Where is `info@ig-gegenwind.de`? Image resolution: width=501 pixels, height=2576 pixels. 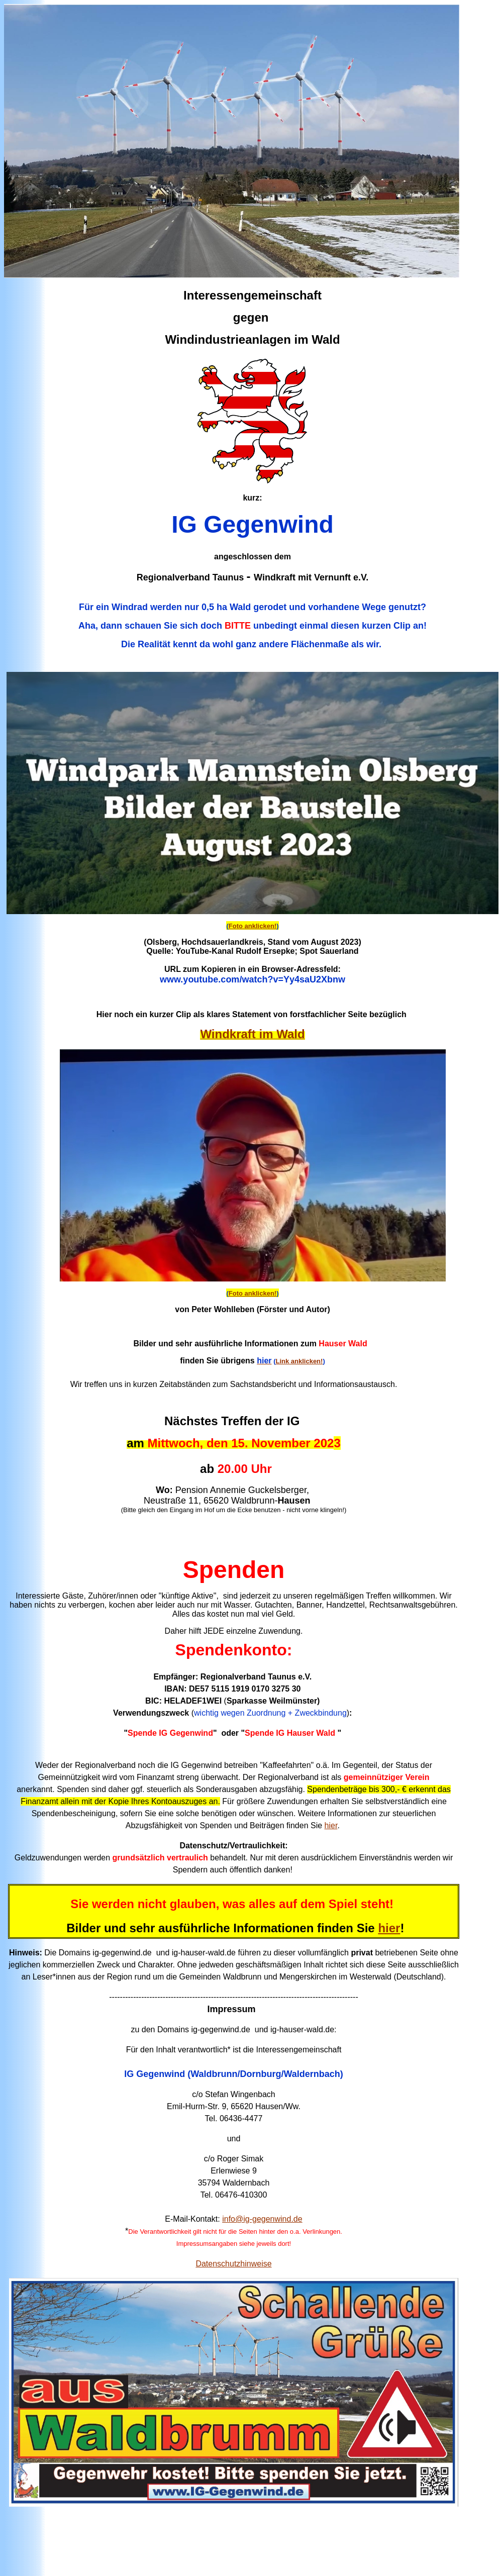
info@ig-gegenwind.de is located at coordinates (262, 2219).